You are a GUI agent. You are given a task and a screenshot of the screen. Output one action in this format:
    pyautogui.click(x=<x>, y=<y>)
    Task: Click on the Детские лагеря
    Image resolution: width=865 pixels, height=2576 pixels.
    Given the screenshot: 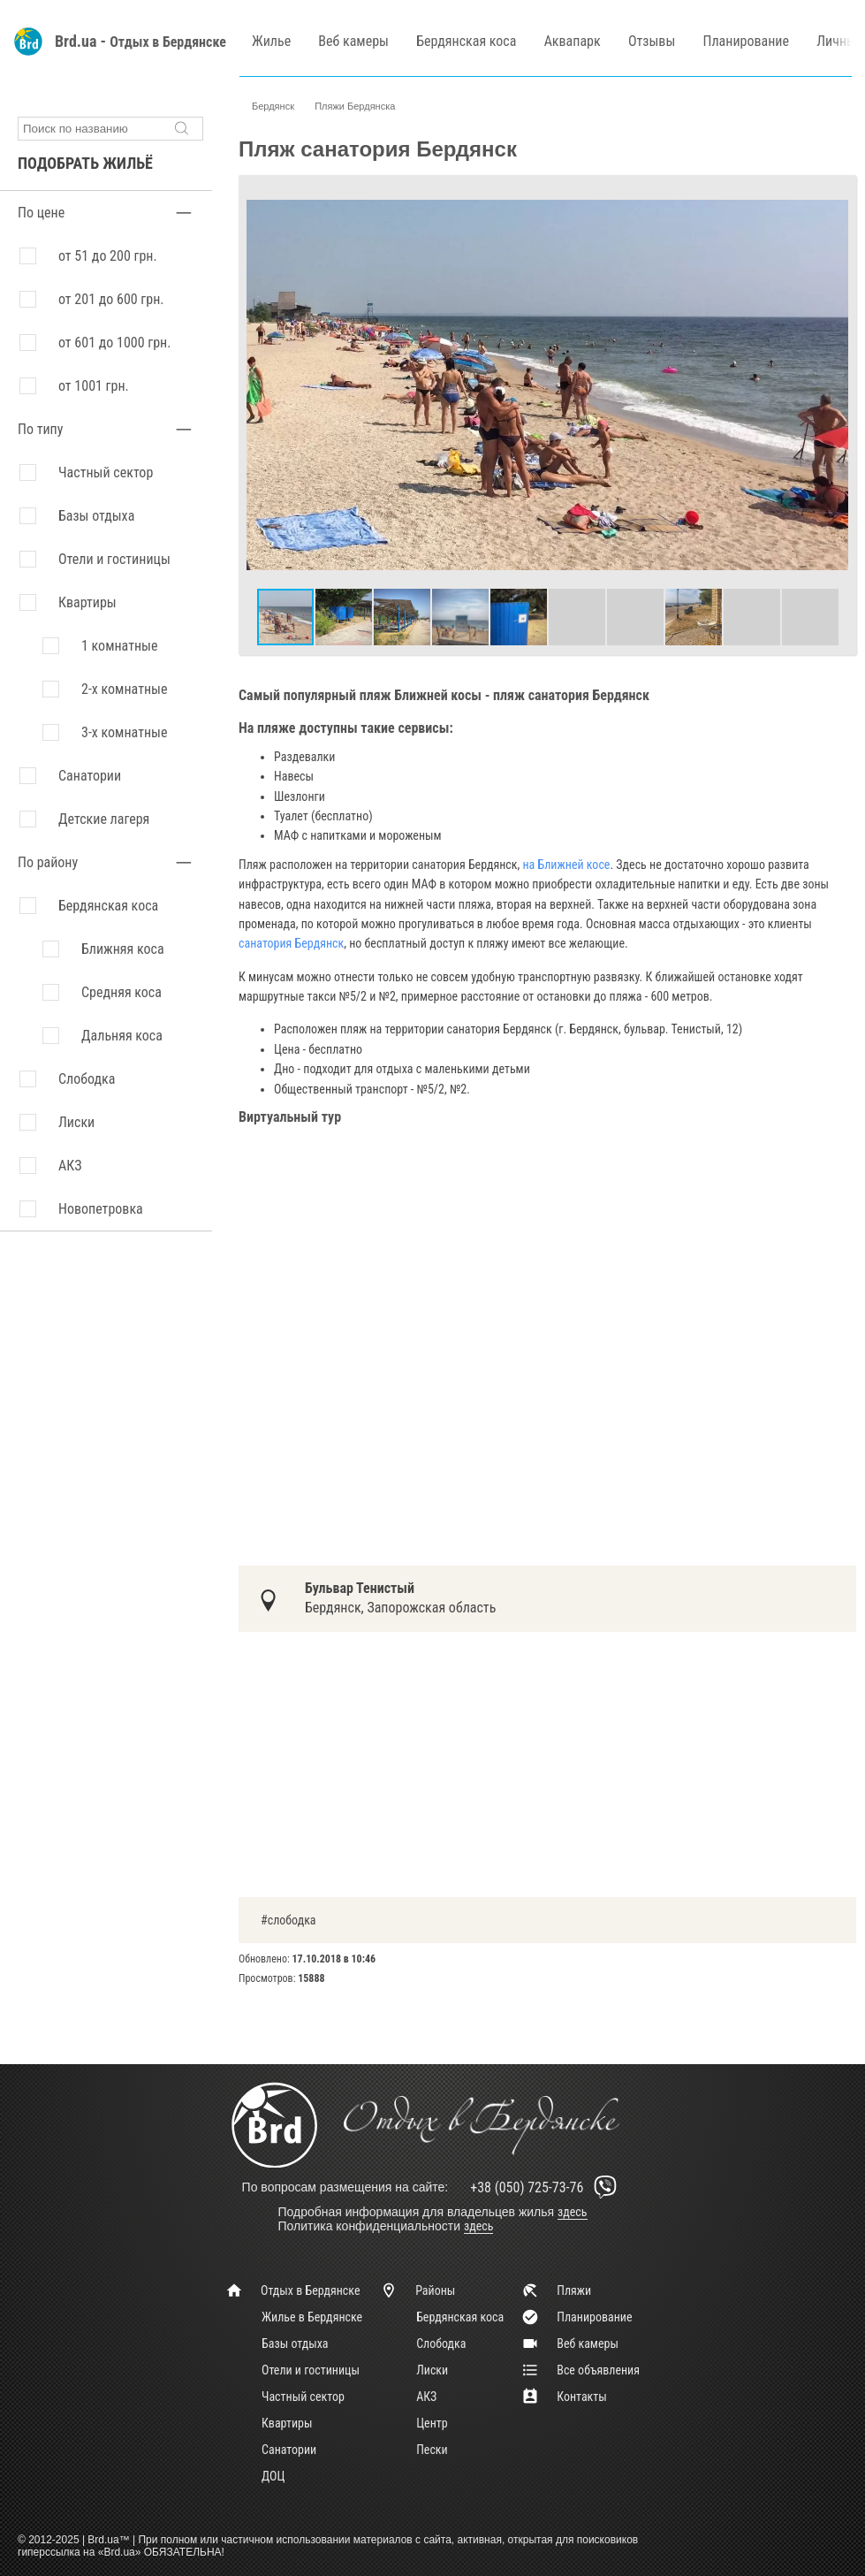 What is the action you would take?
    pyautogui.click(x=103, y=819)
    